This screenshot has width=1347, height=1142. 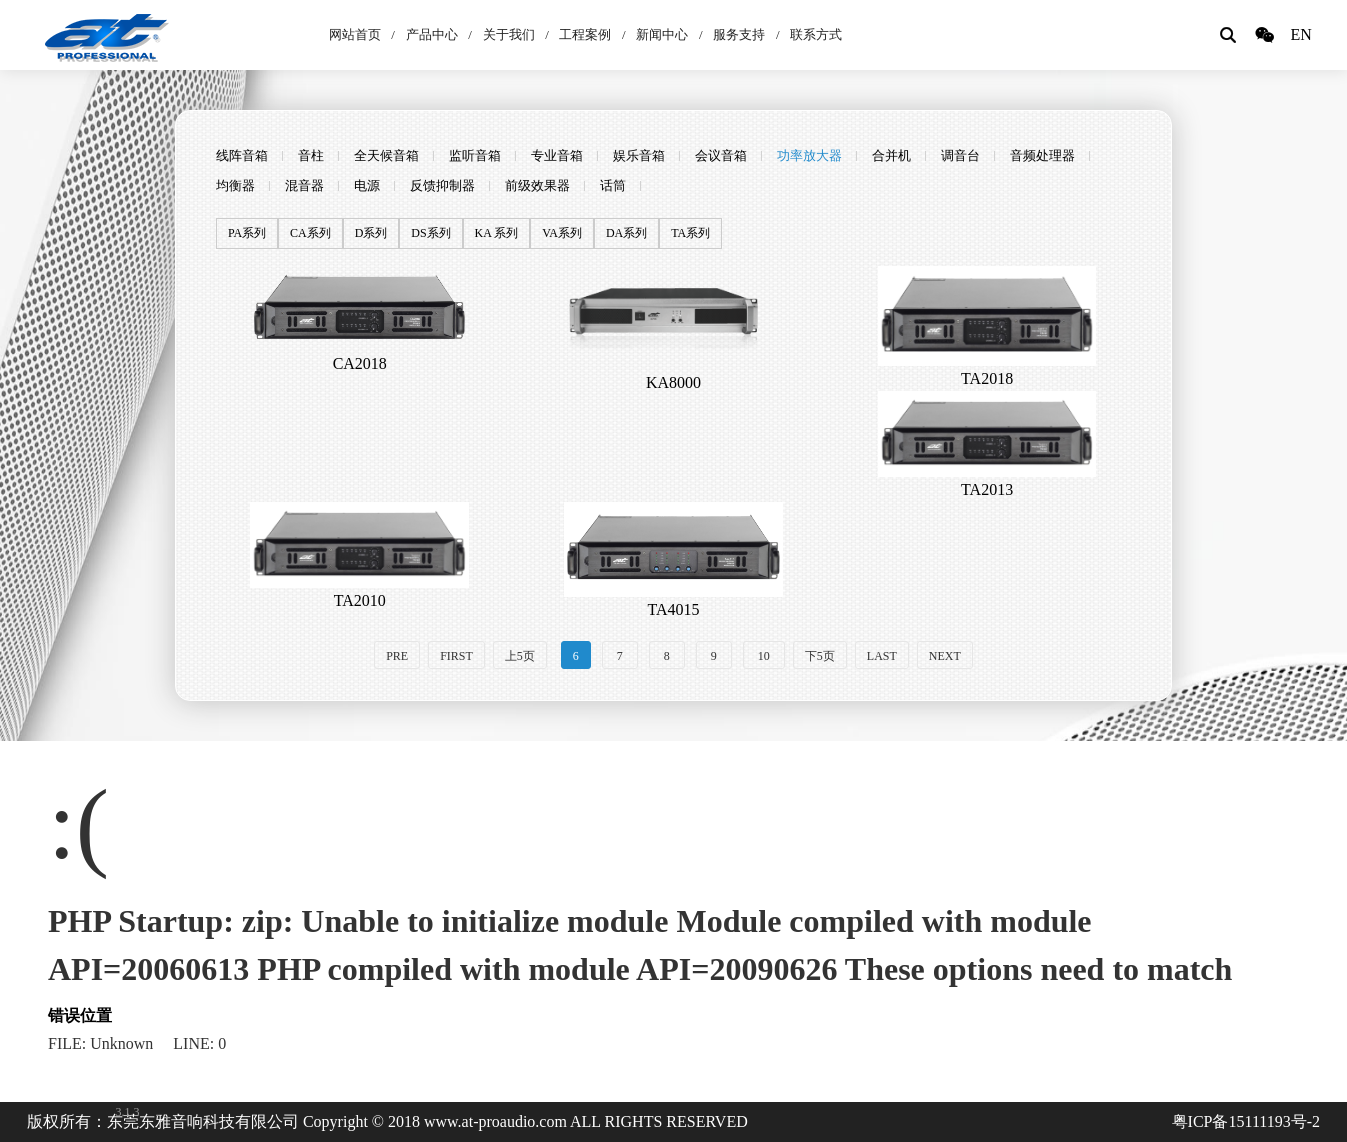 I want to click on 上5页, so click(x=520, y=656).